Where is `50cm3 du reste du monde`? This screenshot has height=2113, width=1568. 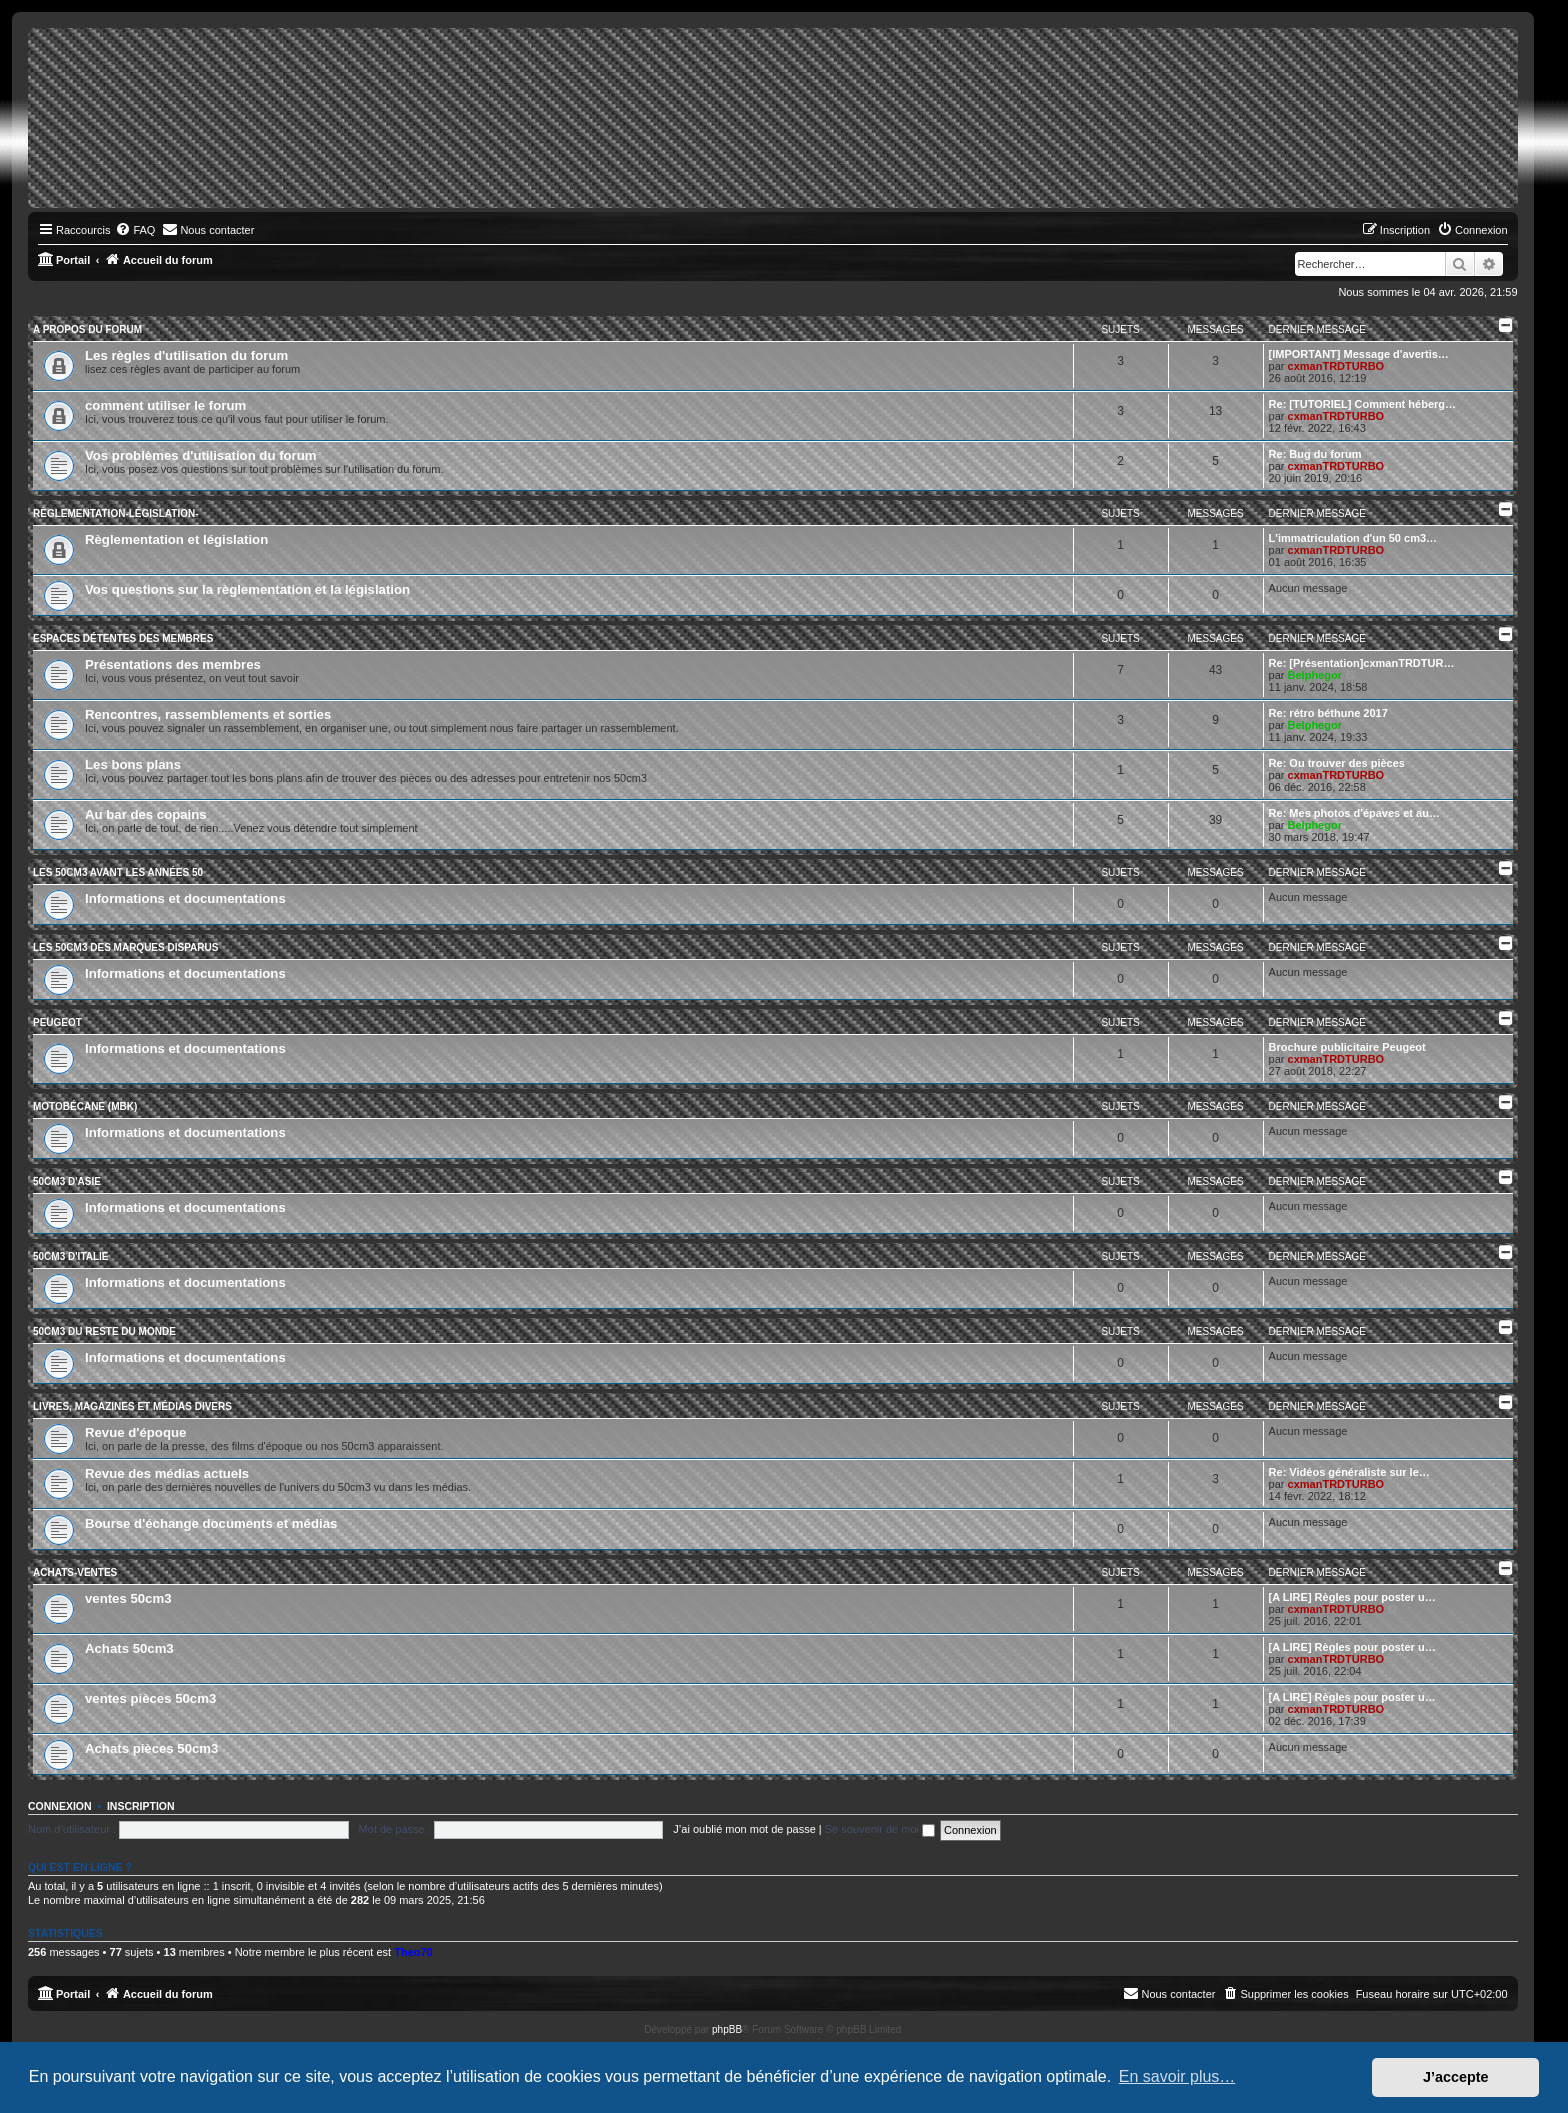
50cm3 du reste du monde is located at coordinates (104, 1331).